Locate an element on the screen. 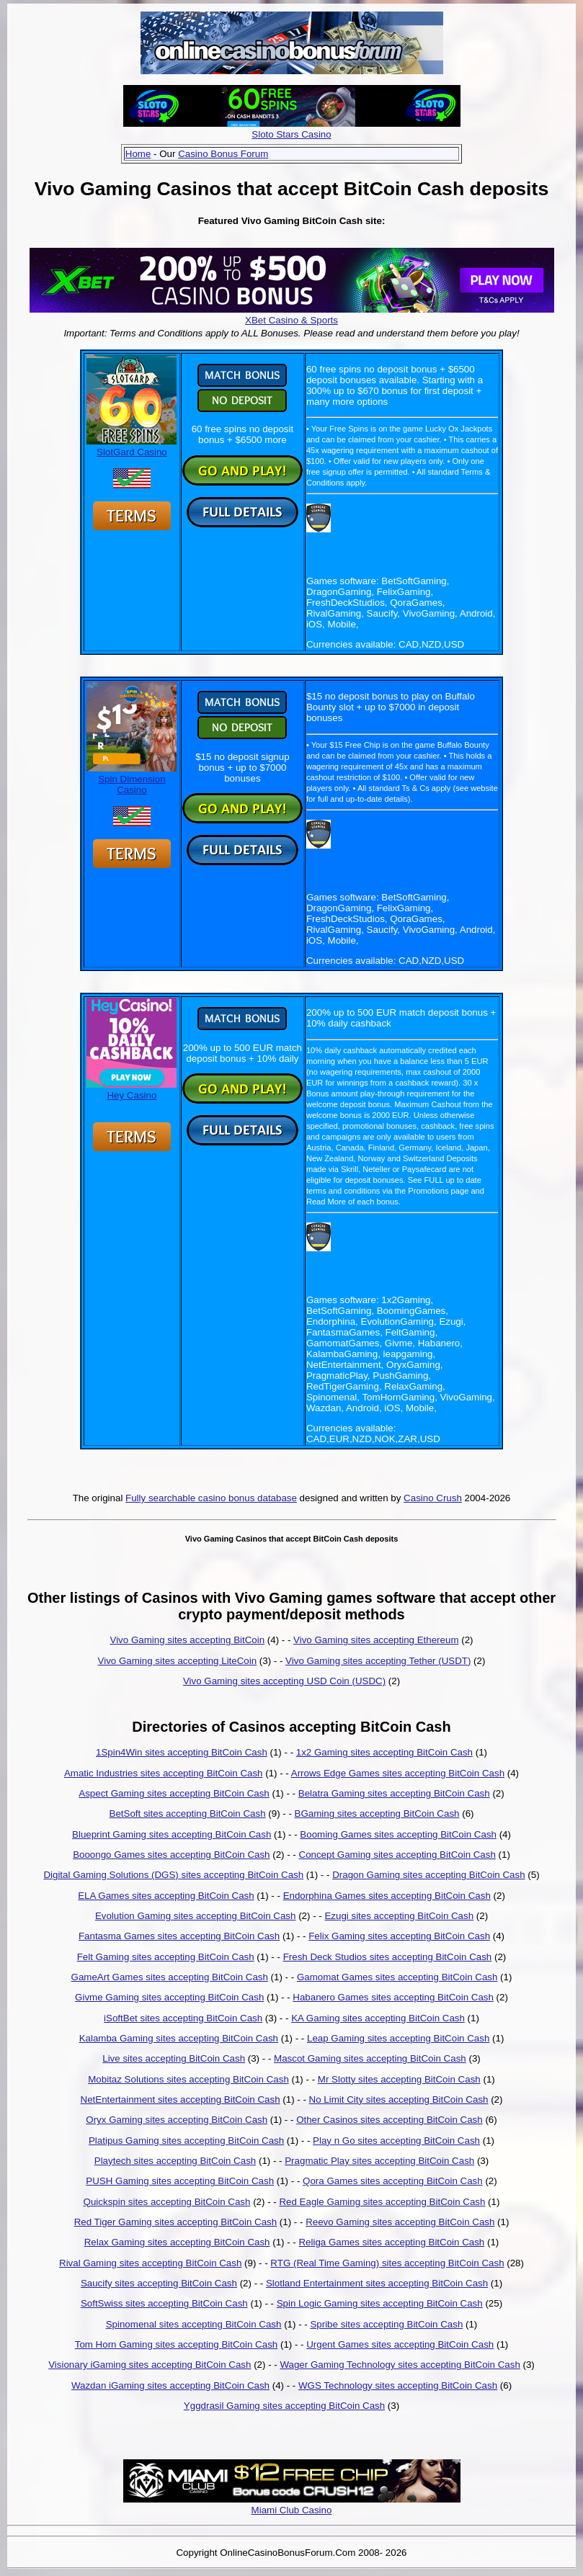  Sloto Stars Casino is located at coordinates (291, 134).